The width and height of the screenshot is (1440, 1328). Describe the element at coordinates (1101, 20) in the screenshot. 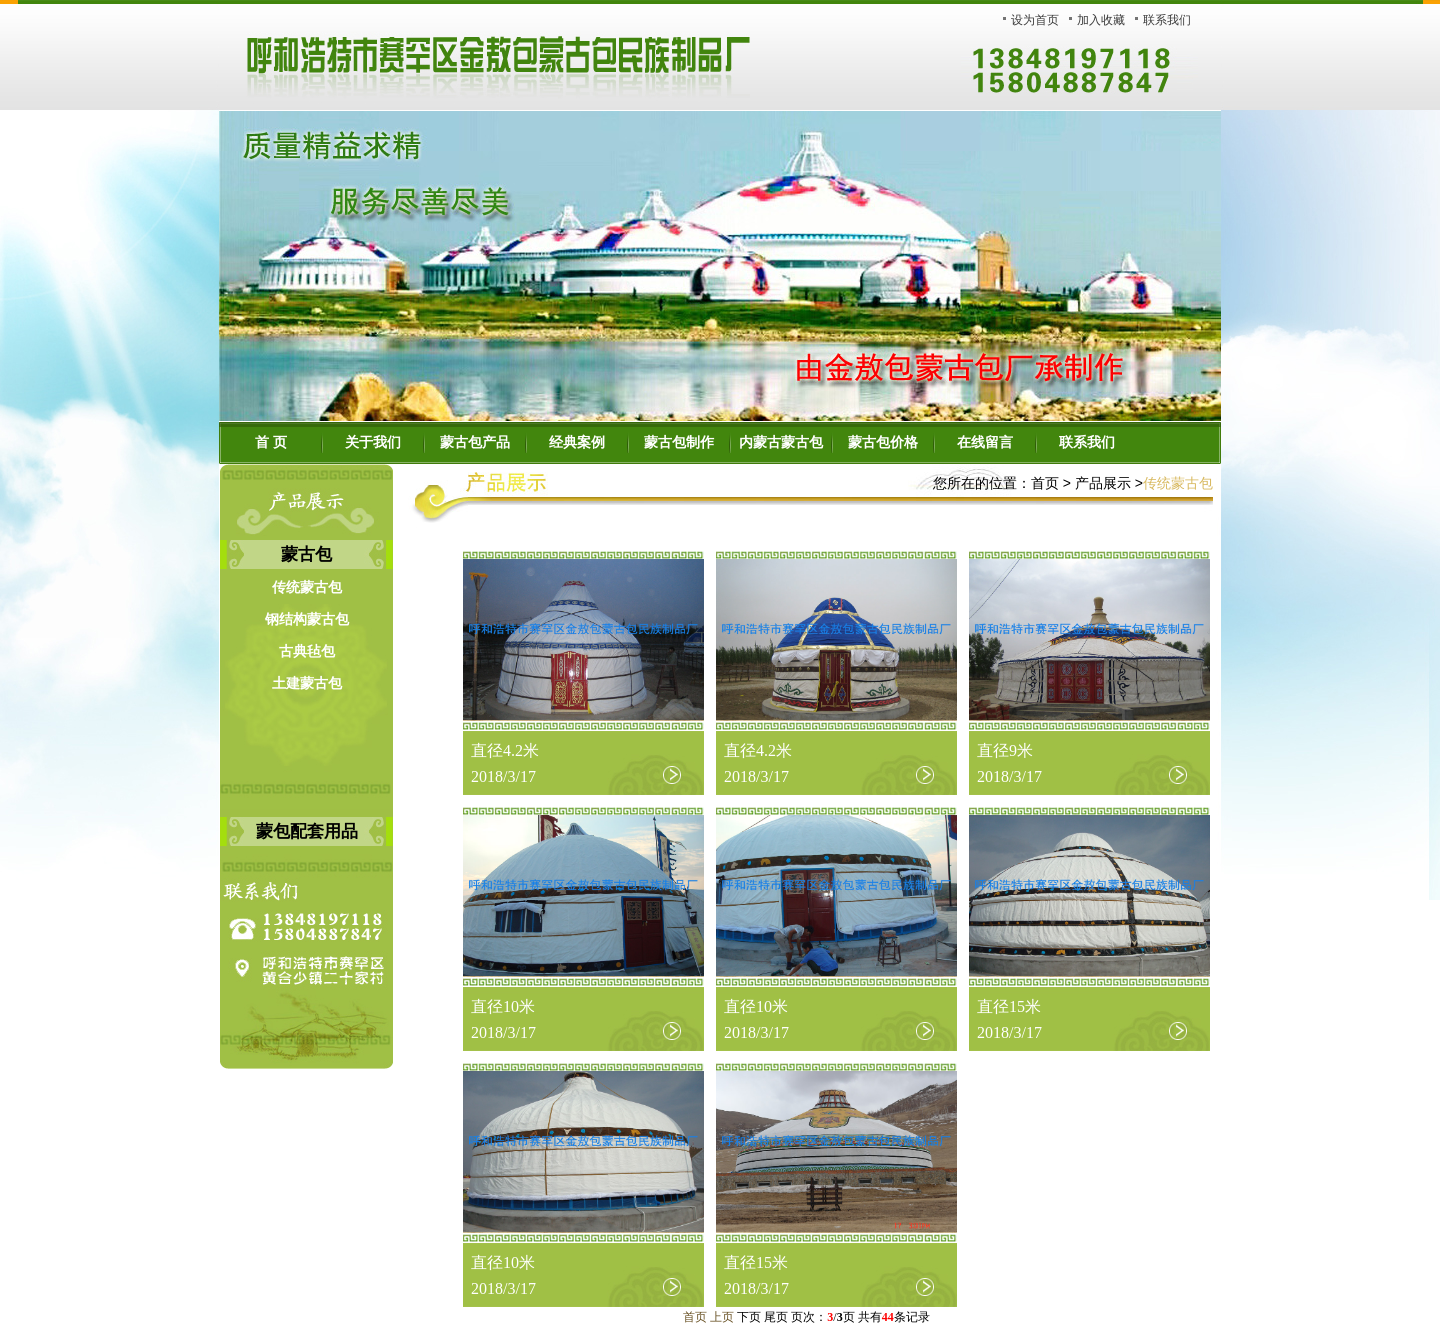

I see `加入收藏` at that location.